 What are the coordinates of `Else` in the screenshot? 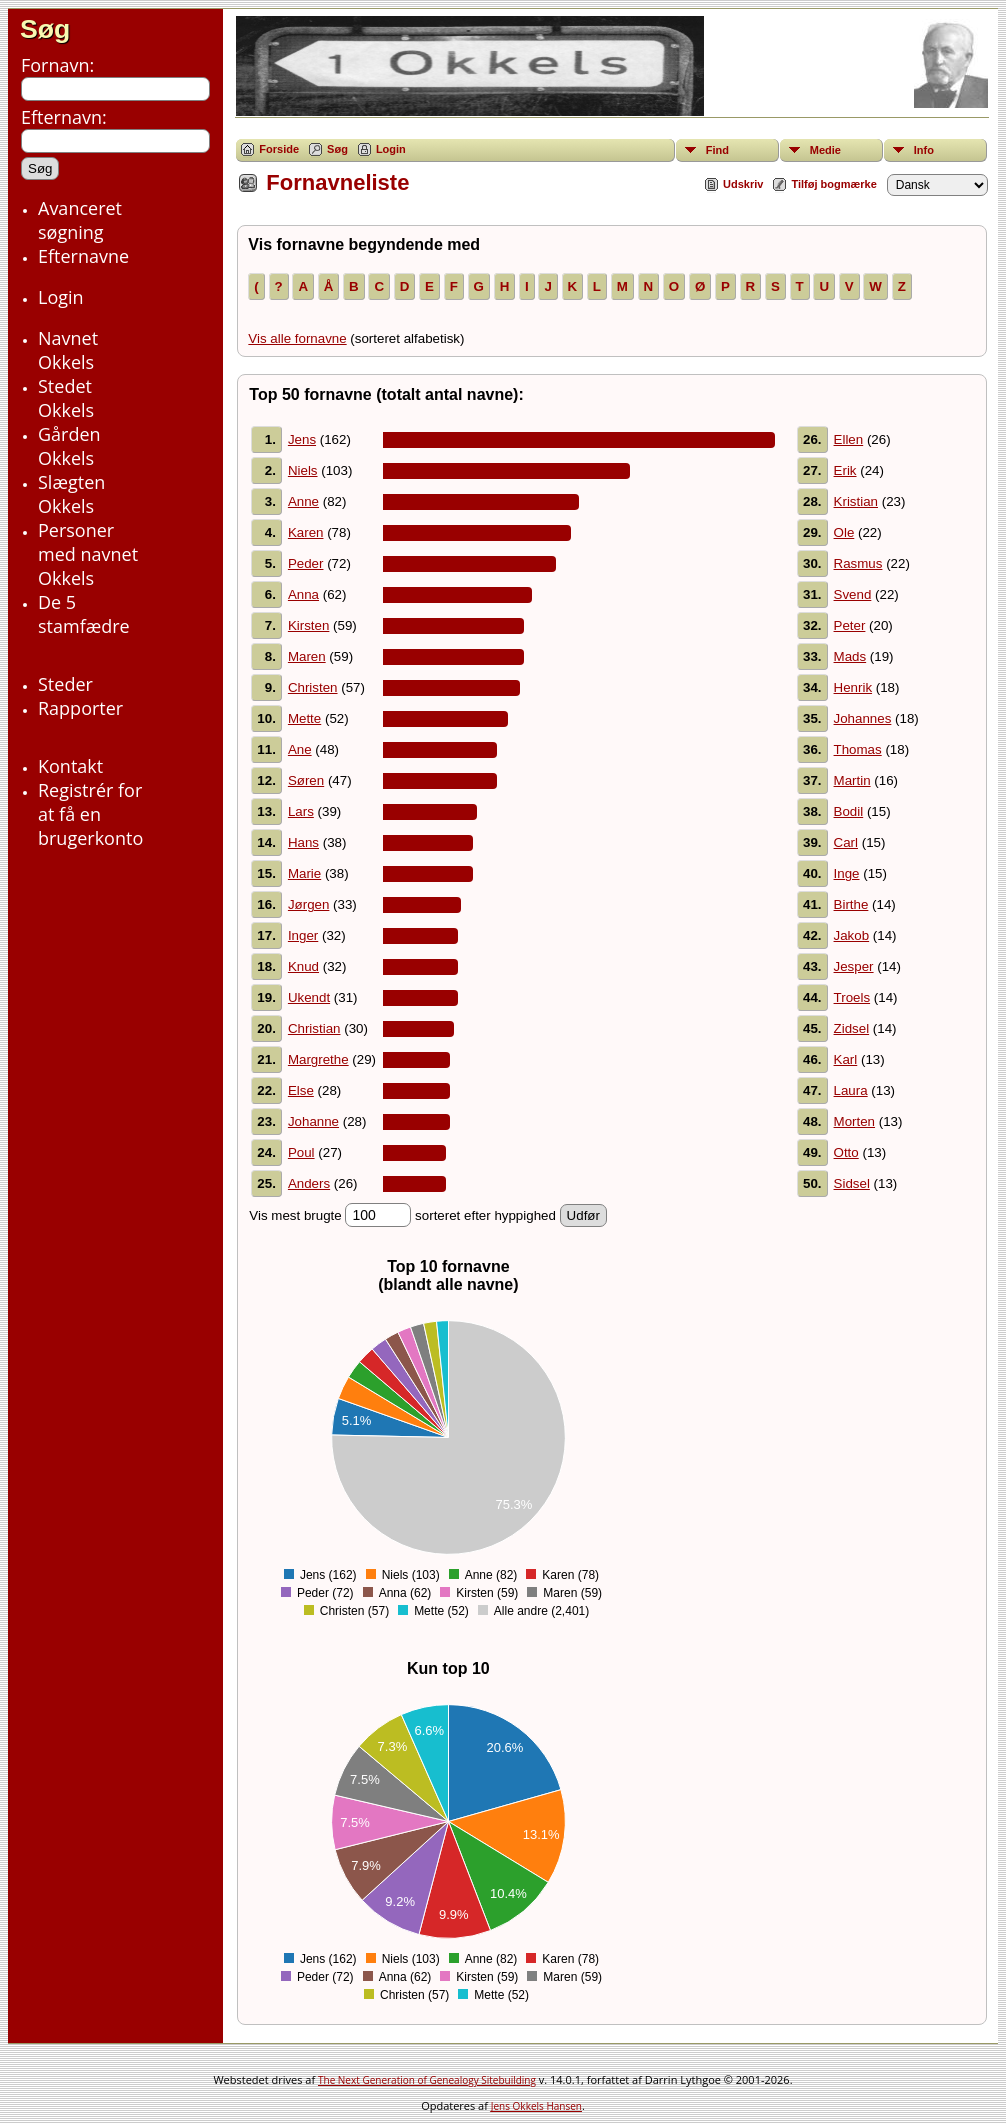 It's located at (301, 1090).